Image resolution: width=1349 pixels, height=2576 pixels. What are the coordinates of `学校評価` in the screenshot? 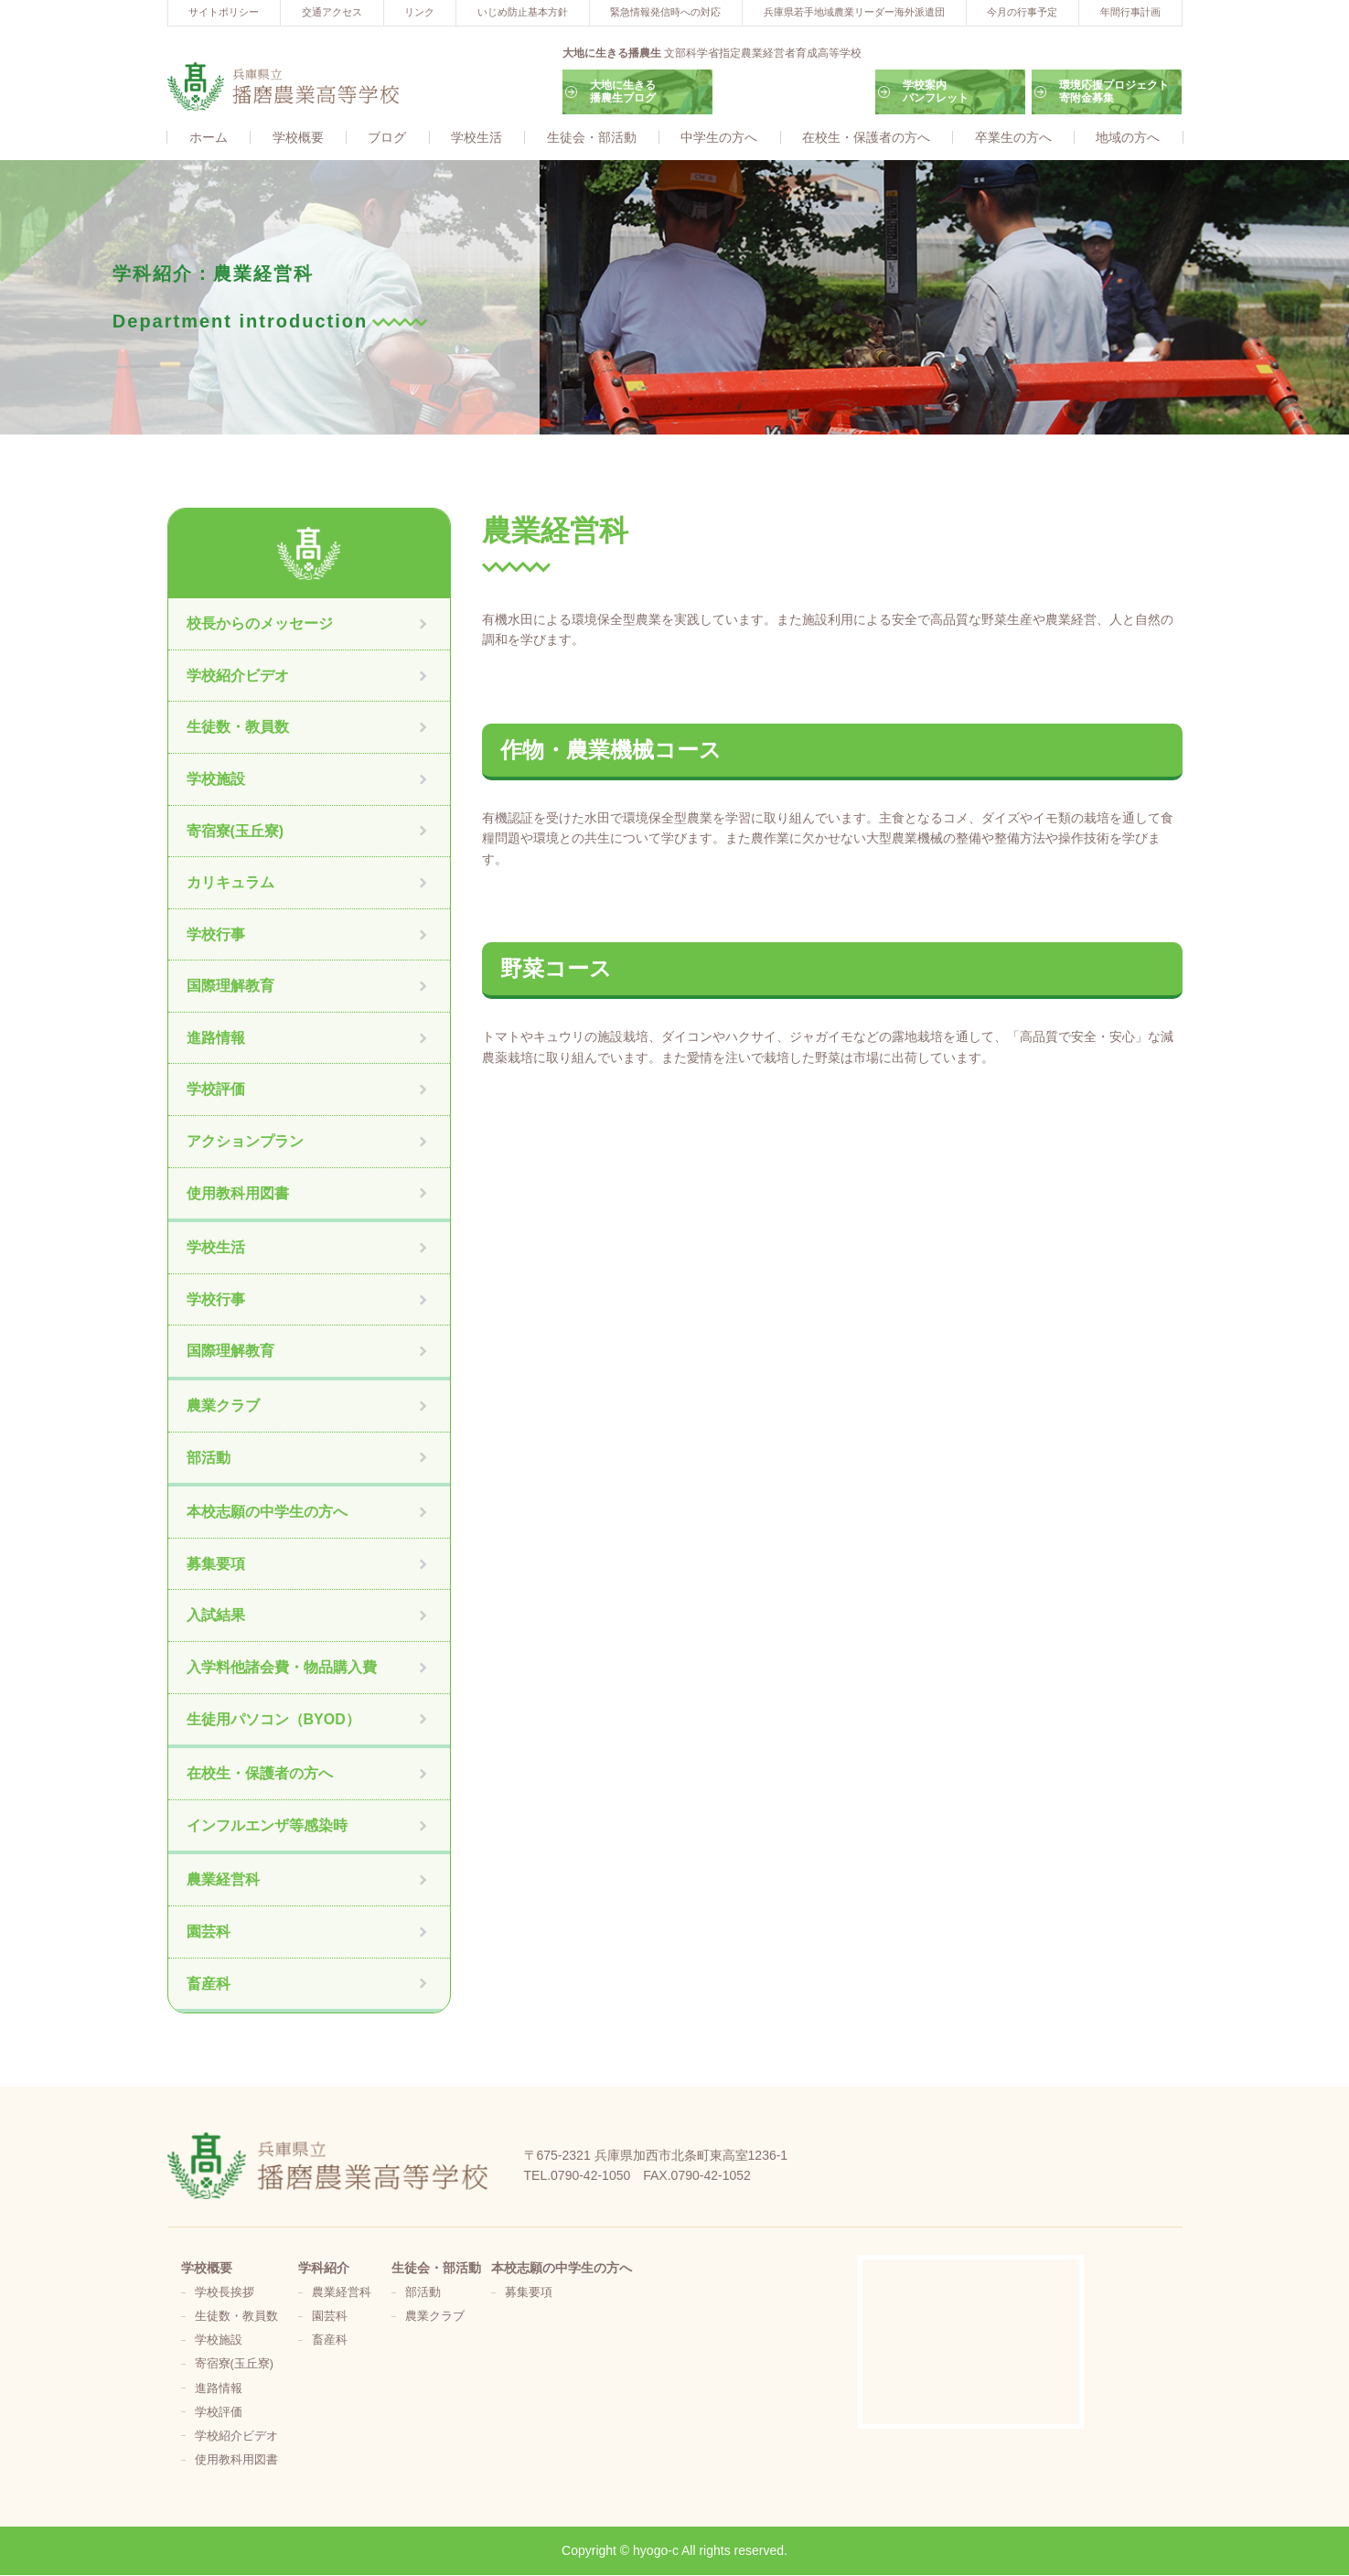 It's located at (216, 1091).